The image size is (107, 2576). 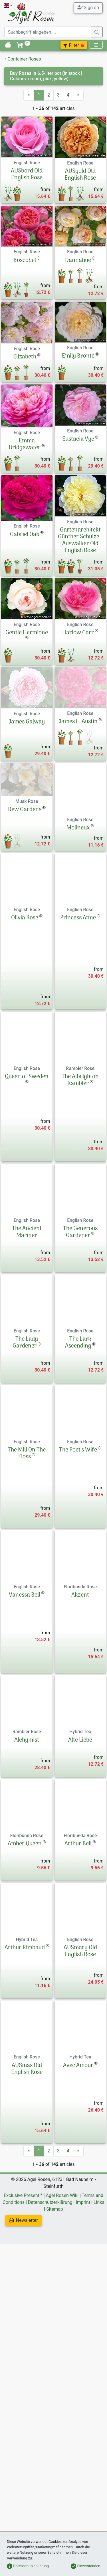 What do you see at coordinates (78, 1045) in the screenshot?
I see `Princess Anne` at bounding box center [78, 1045].